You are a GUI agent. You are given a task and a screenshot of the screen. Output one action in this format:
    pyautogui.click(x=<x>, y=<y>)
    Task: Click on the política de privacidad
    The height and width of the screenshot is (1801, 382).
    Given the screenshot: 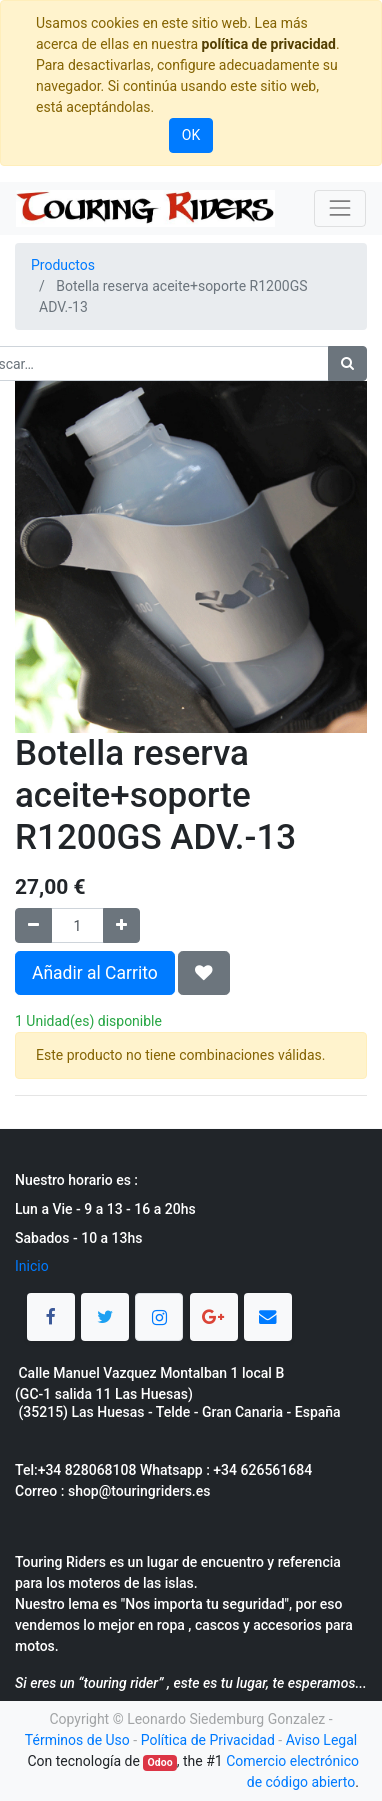 What is the action you would take?
    pyautogui.click(x=269, y=44)
    